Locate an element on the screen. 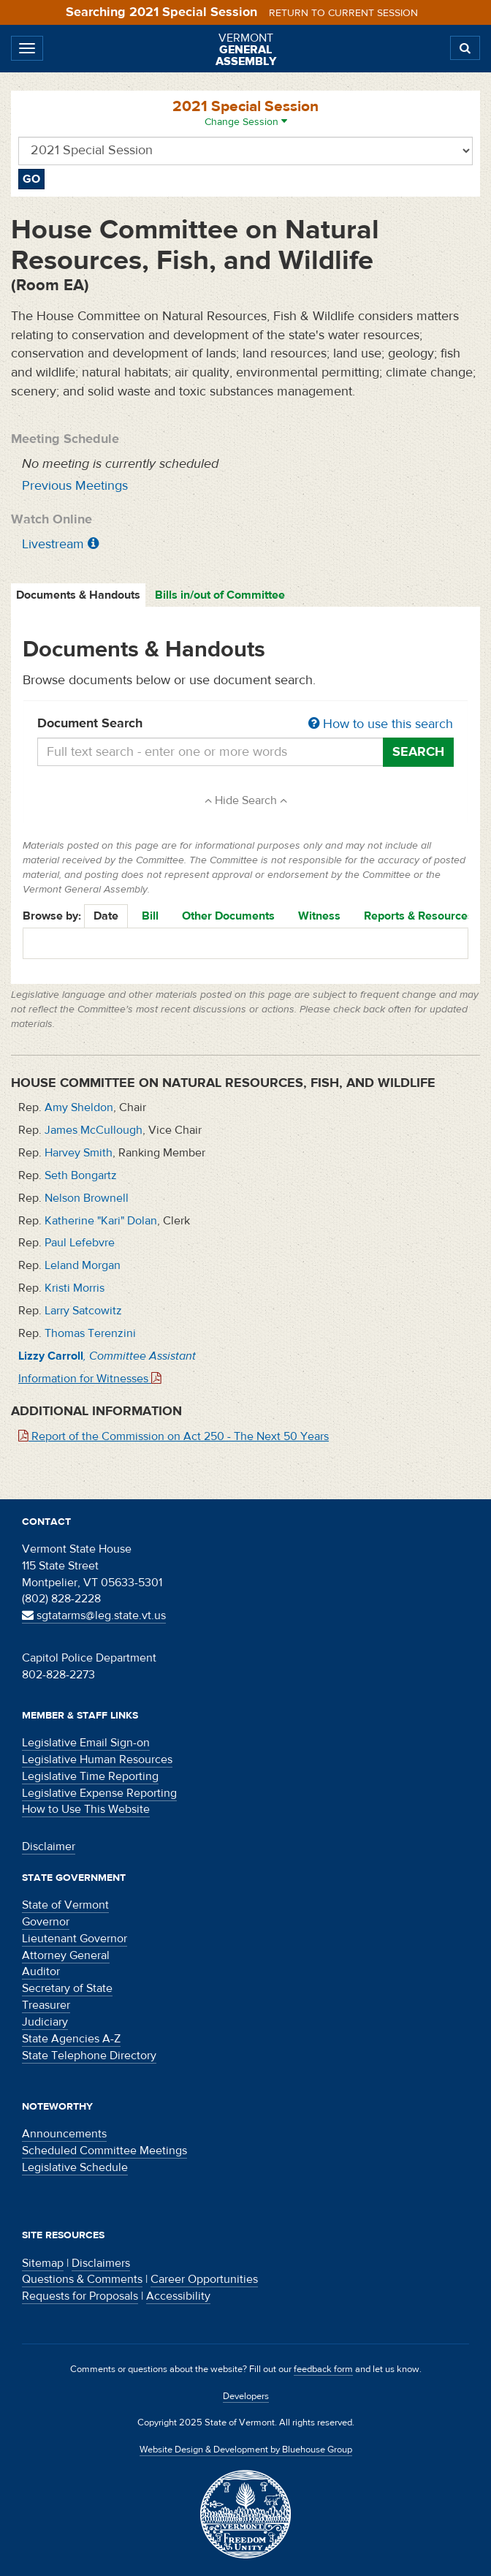  Accessibility is located at coordinates (178, 2296).